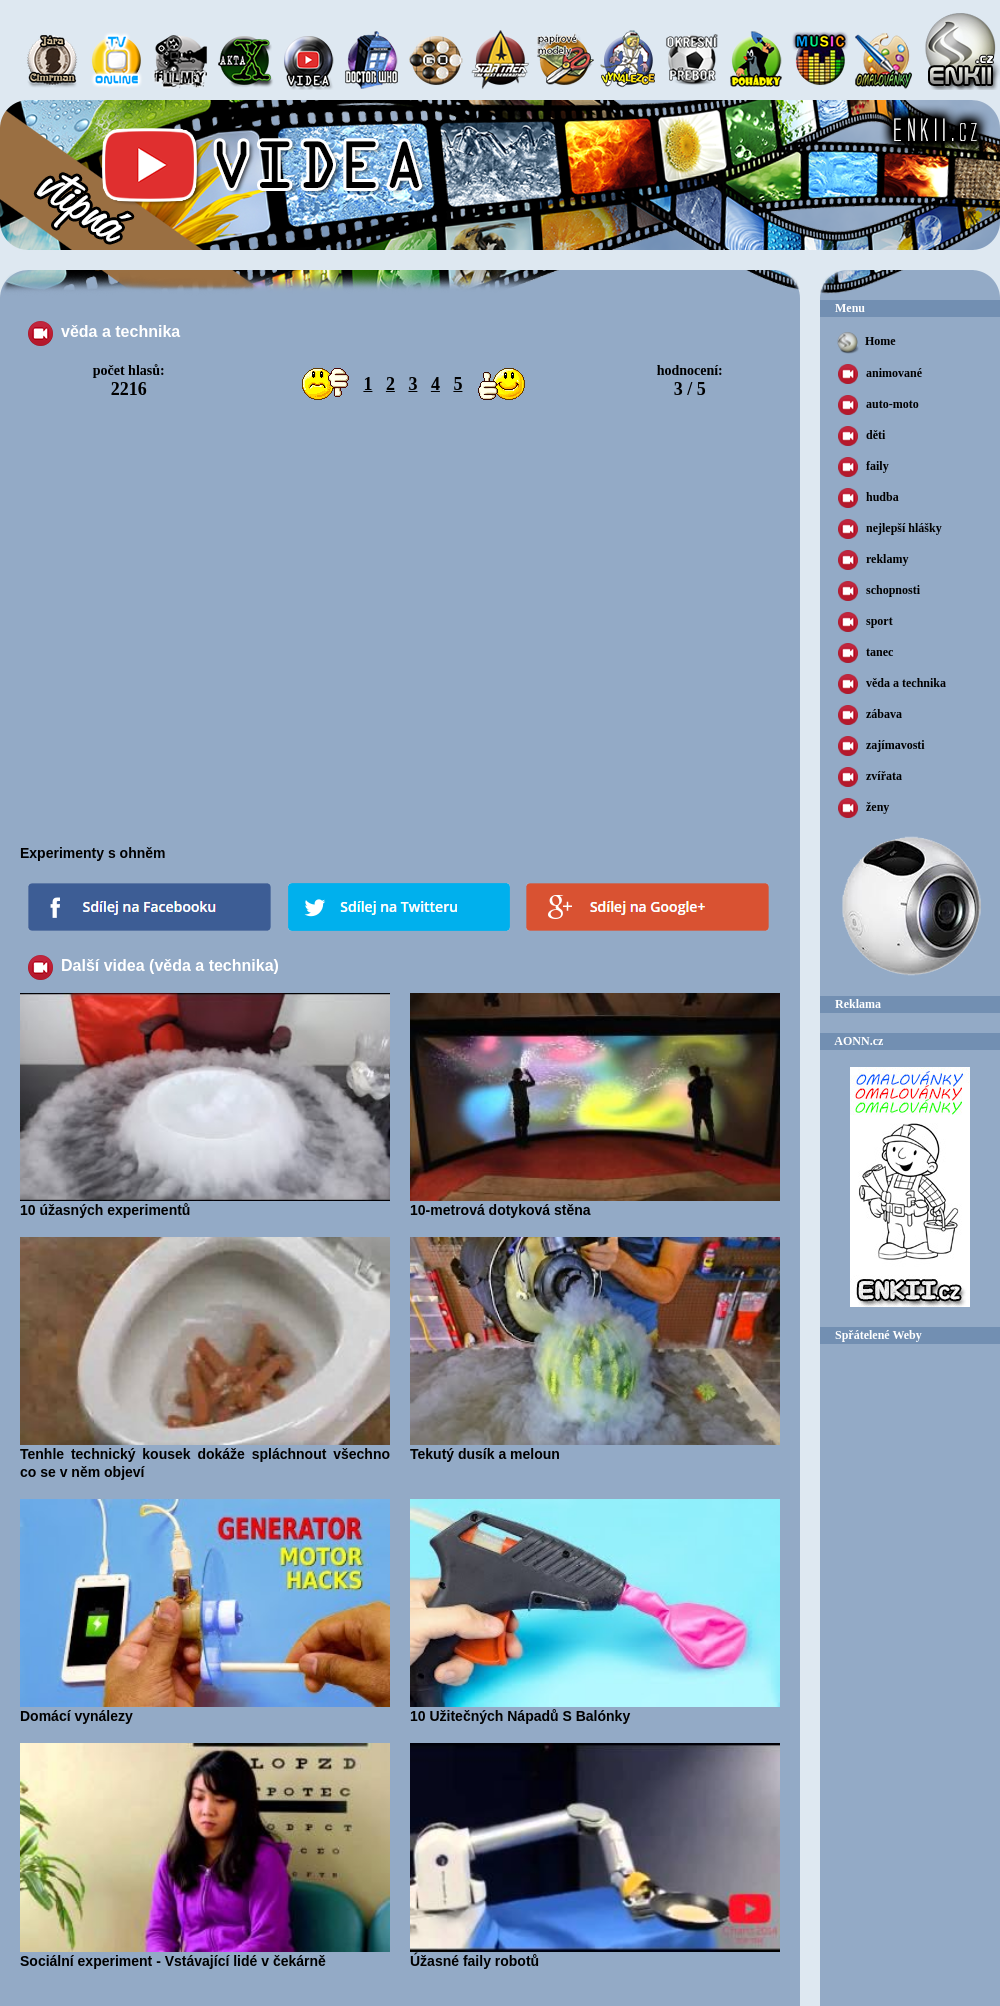  Describe the element at coordinates (595, 1954) in the screenshot. I see `Úžasné faily robotů` at that location.